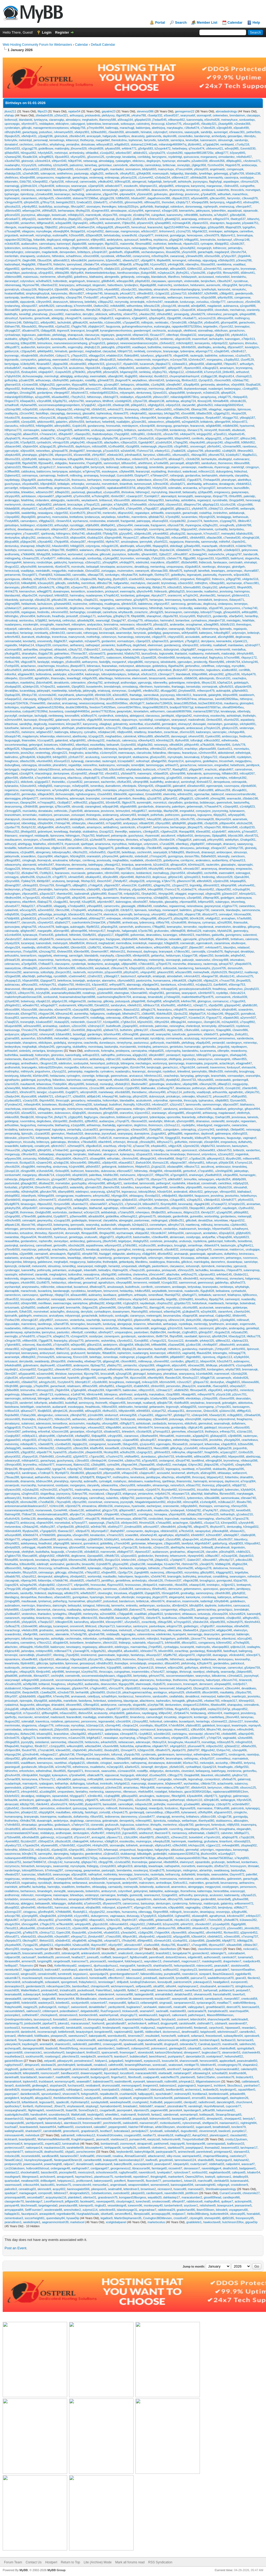  What do you see at coordinates (137, 715) in the screenshot?
I see `ableigqvcd` at bounding box center [137, 715].